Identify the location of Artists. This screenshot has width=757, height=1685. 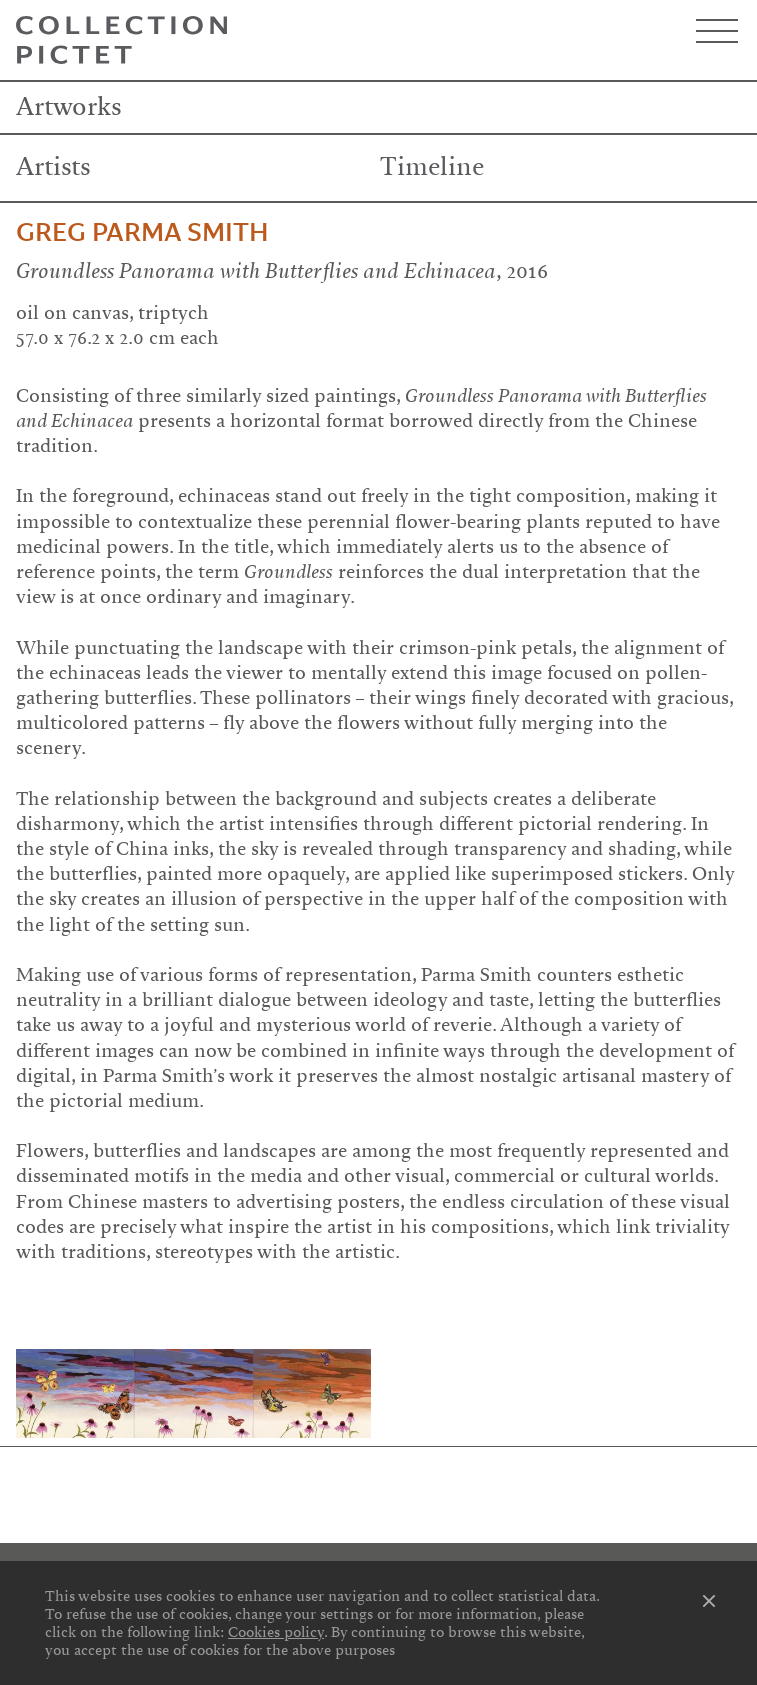
(53, 167).